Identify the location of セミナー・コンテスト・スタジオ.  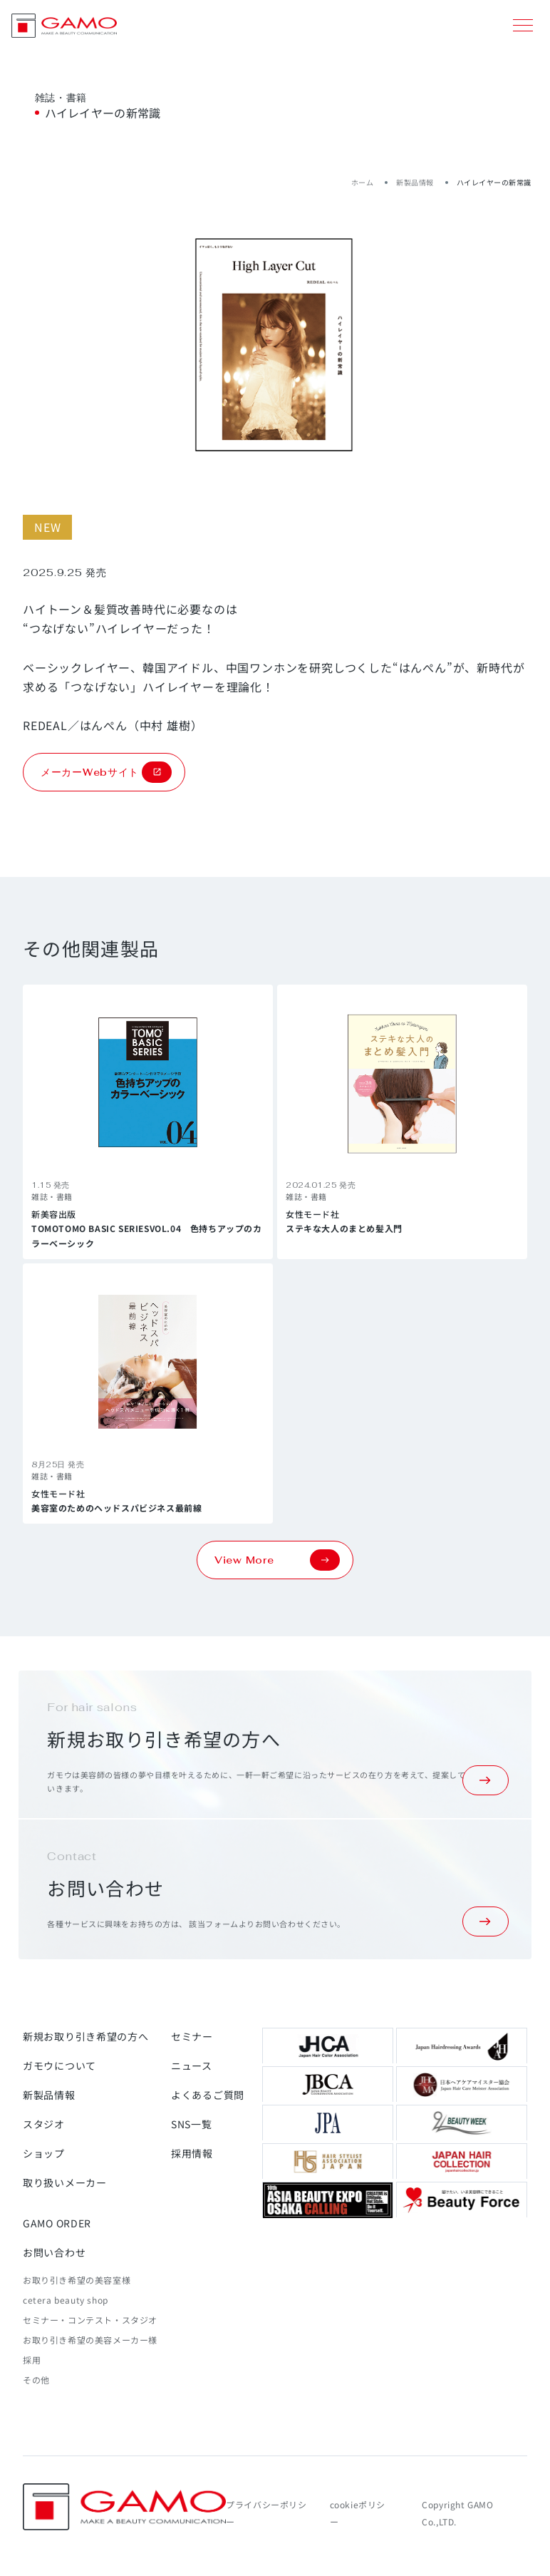
(90, 2320).